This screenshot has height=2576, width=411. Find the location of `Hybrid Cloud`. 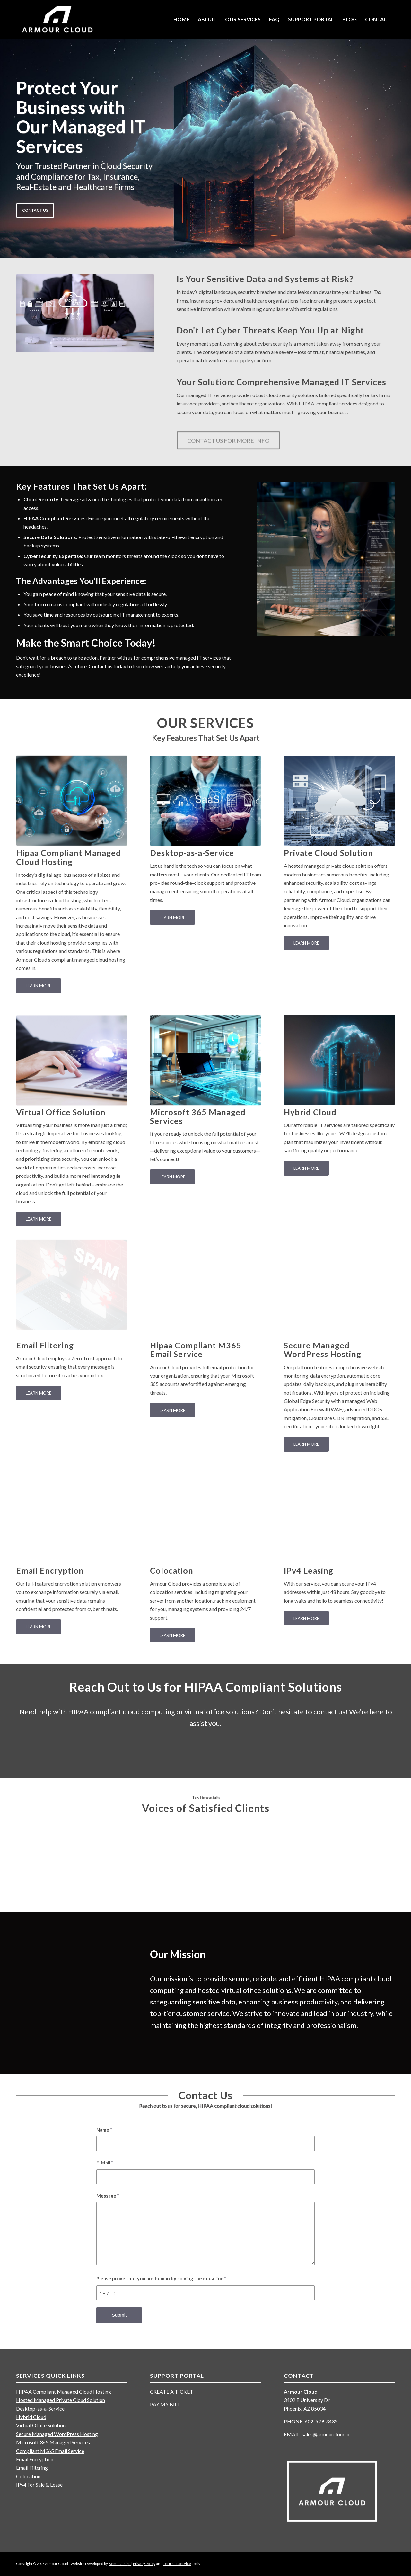

Hybrid Cloud is located at coordinates (31, 2417).